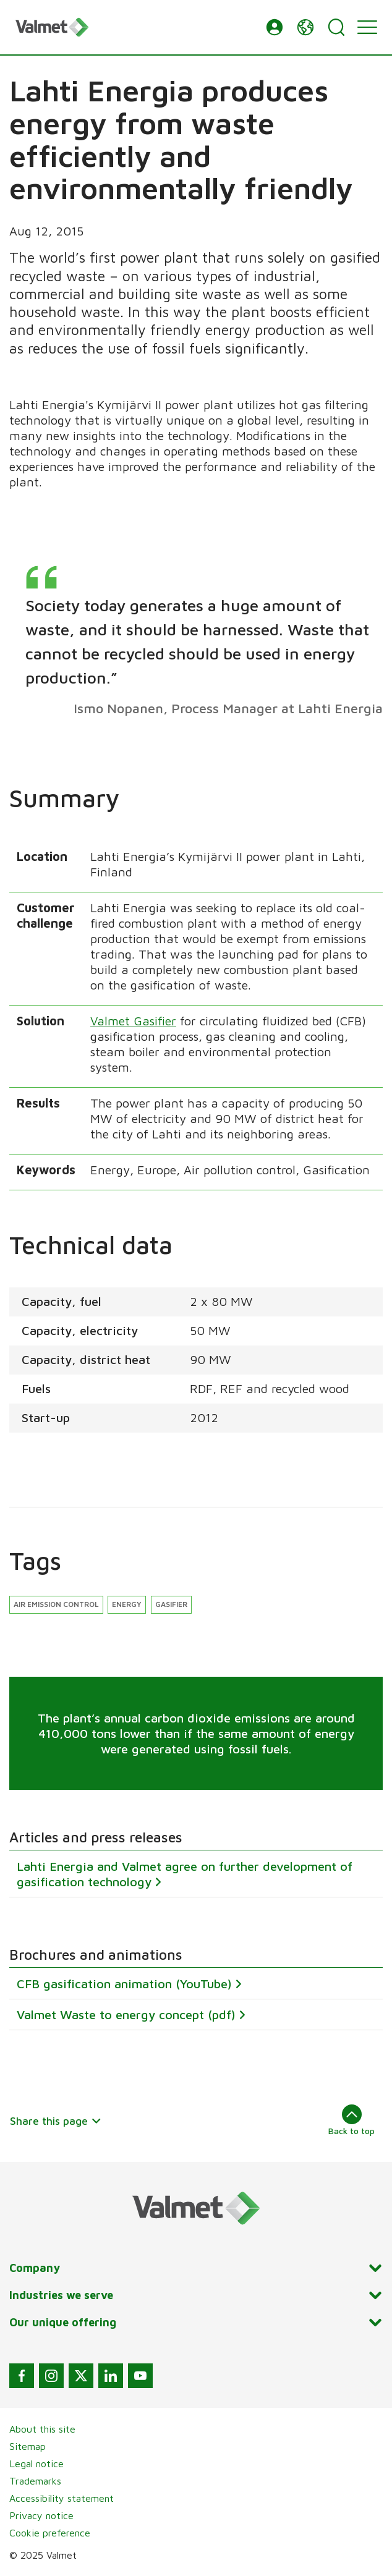 The width and height of the screenshot is (392, 2576). What do you see at coordinates (127, 1604) in the screenshot?
I see `Energy` at bounding box center [127, 1604].